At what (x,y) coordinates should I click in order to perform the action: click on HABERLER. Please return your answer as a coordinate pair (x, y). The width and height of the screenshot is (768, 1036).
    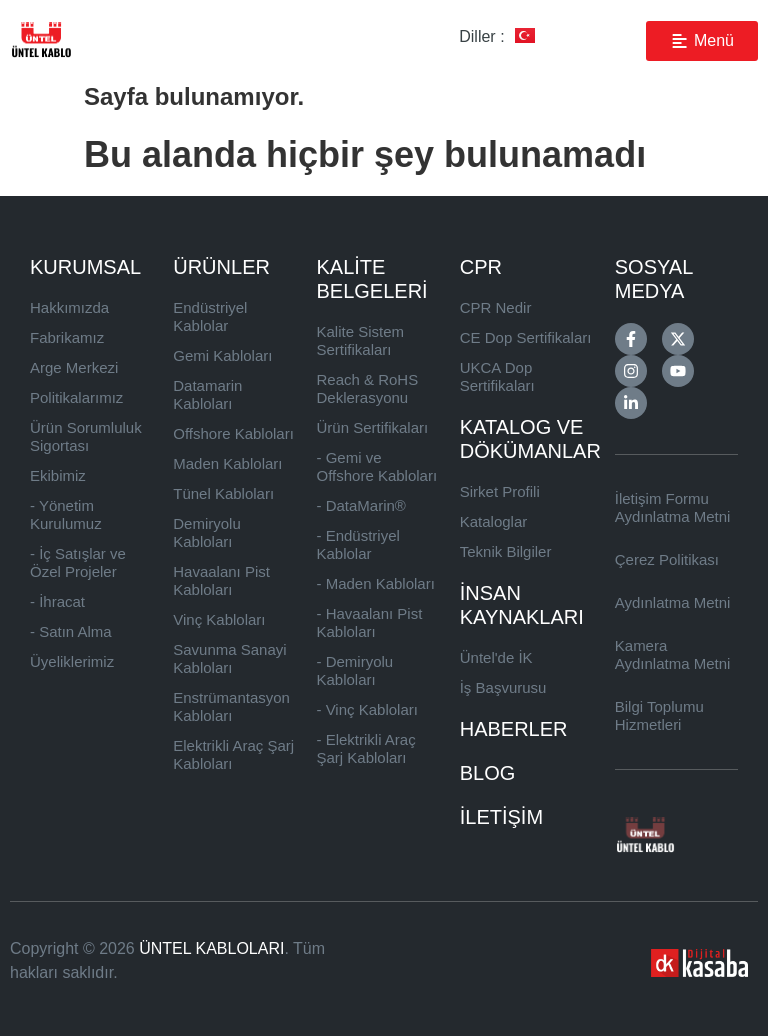
    Looking at the image, I should click on (514, 729).